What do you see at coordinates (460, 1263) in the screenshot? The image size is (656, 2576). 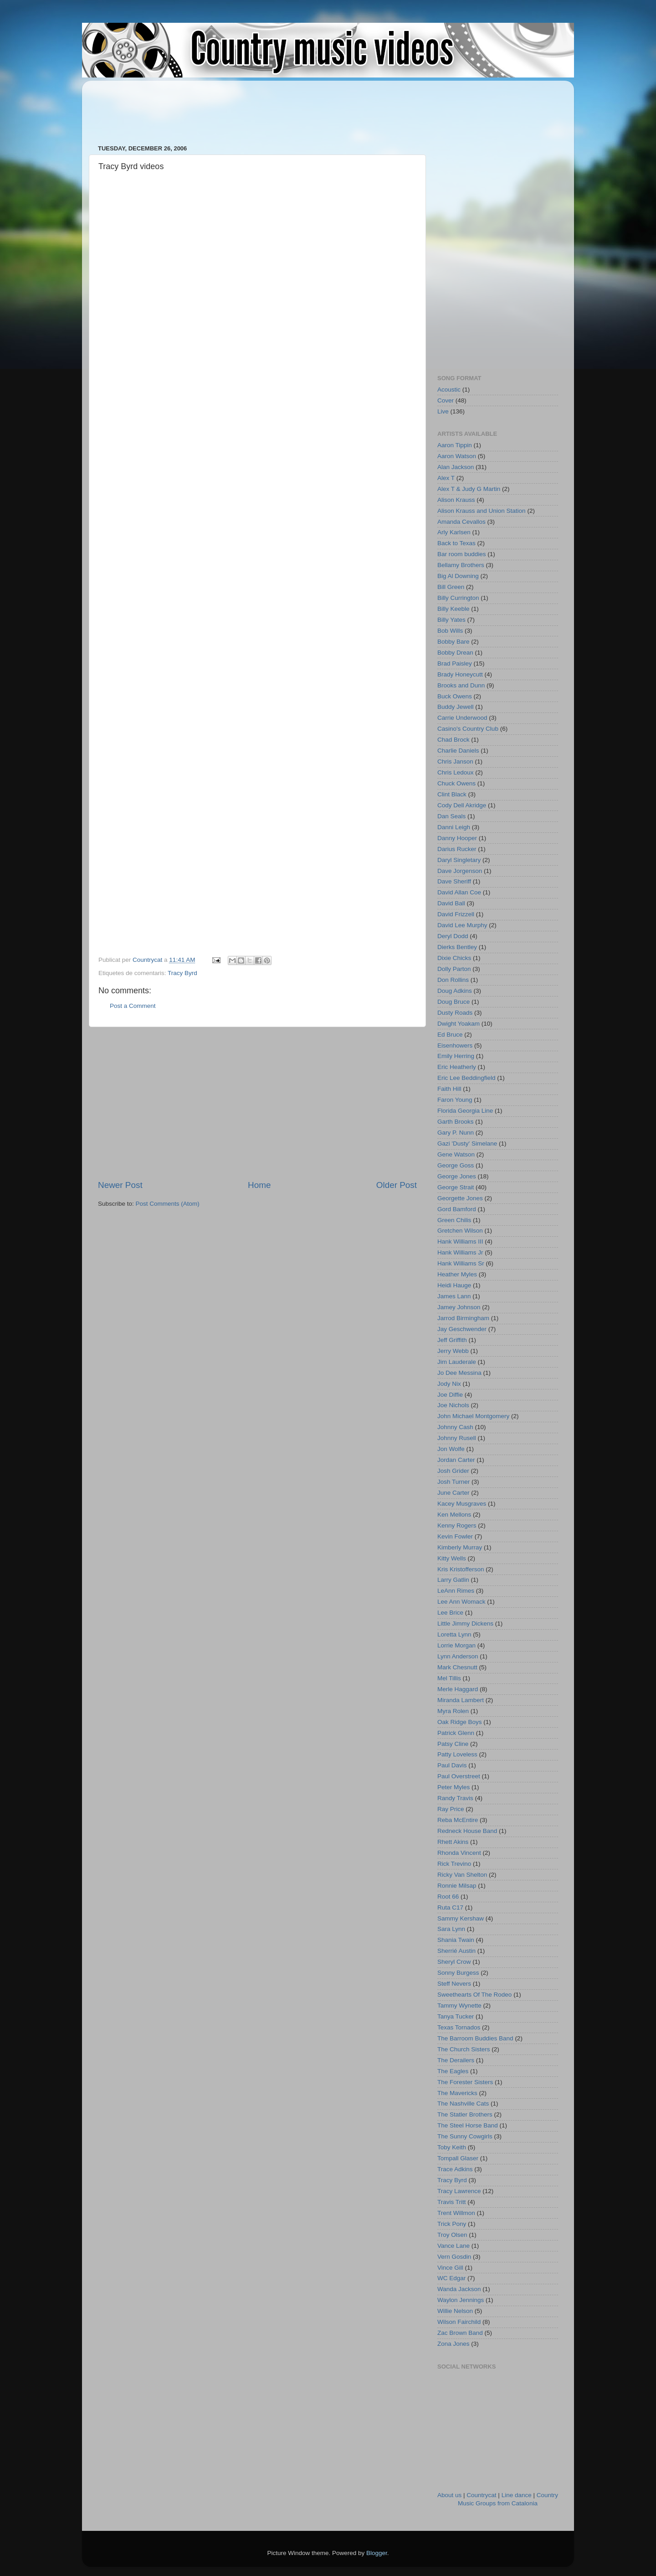 I see `Hank Williams Sr` at bounding box center [460, 1263].